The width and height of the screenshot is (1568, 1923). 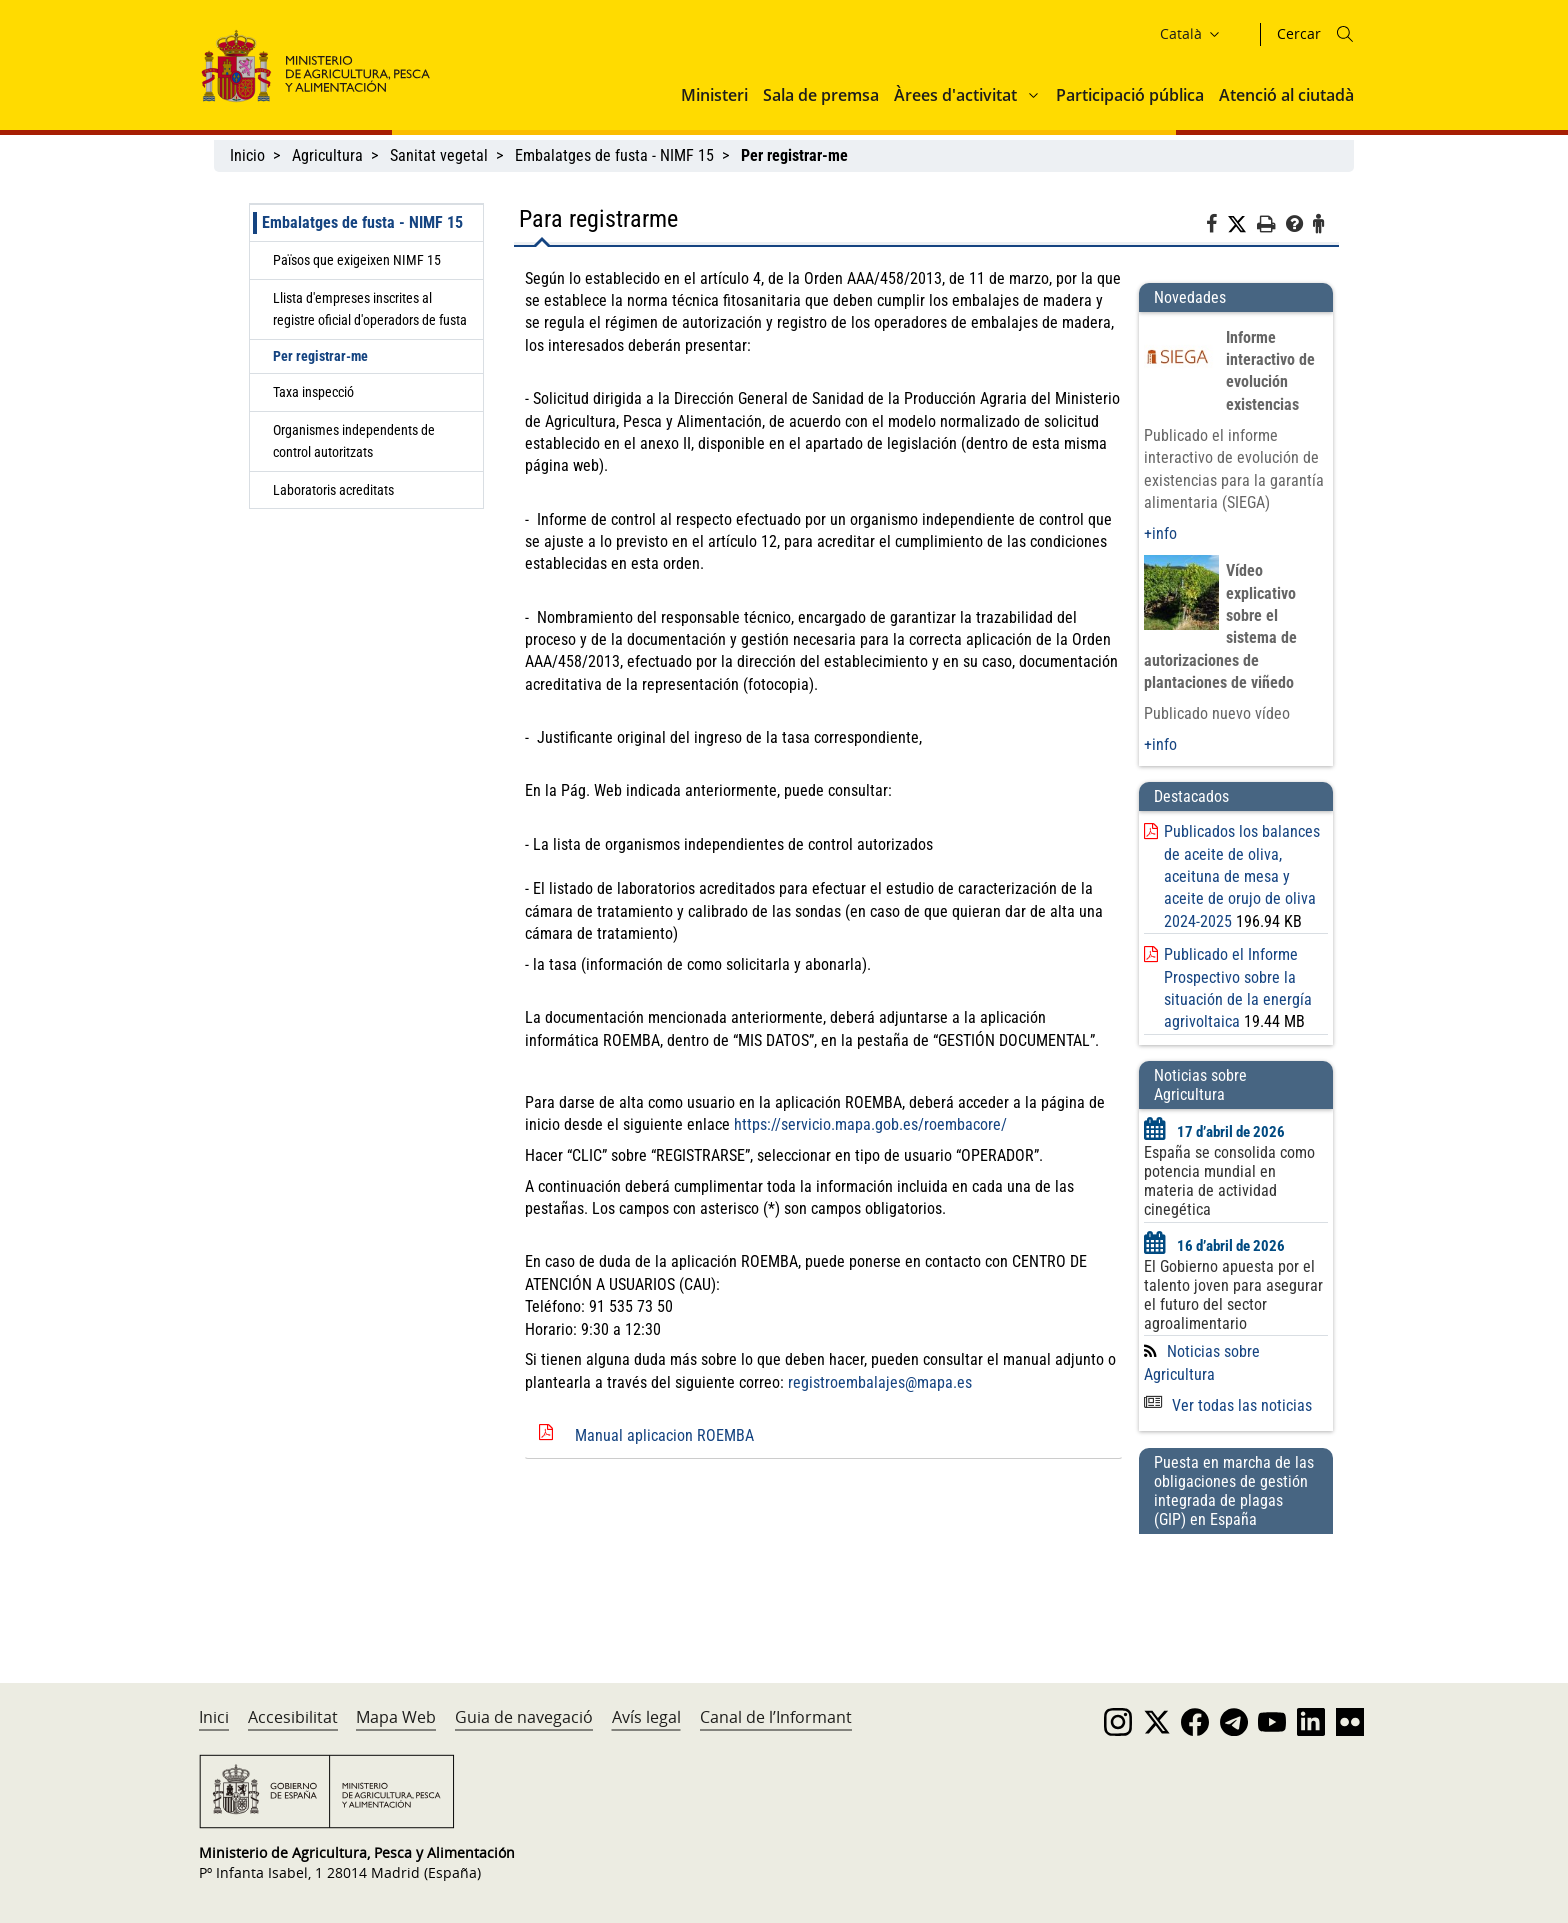 I want to click on https://servicio.mapa.gob.es/roembacore/, so click(x=870, y=1124).